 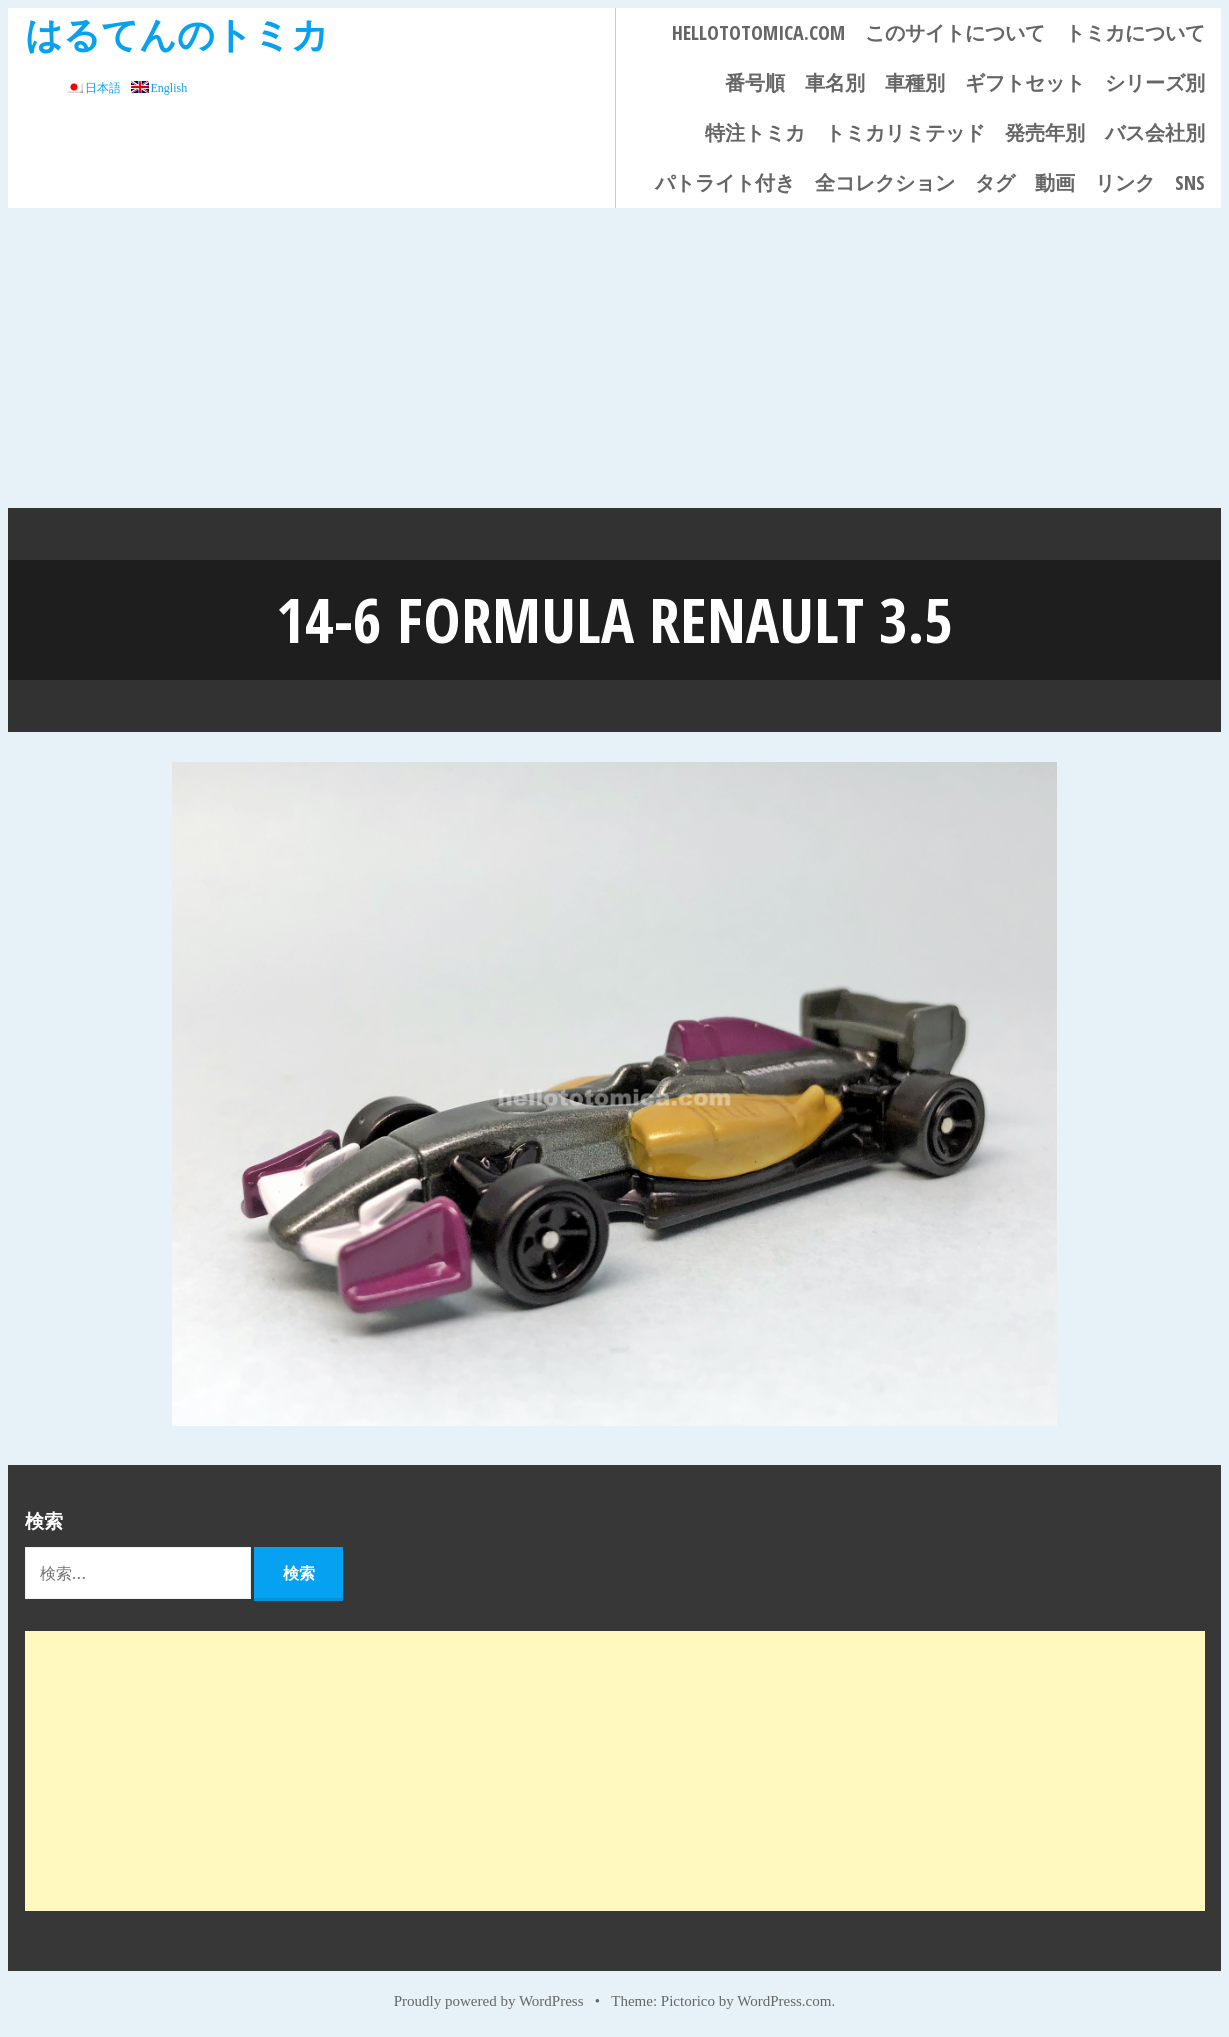 What do you see at coordinates (755, 82) in the screenshot?
I see `番号順` at bounding box center [755, 82].